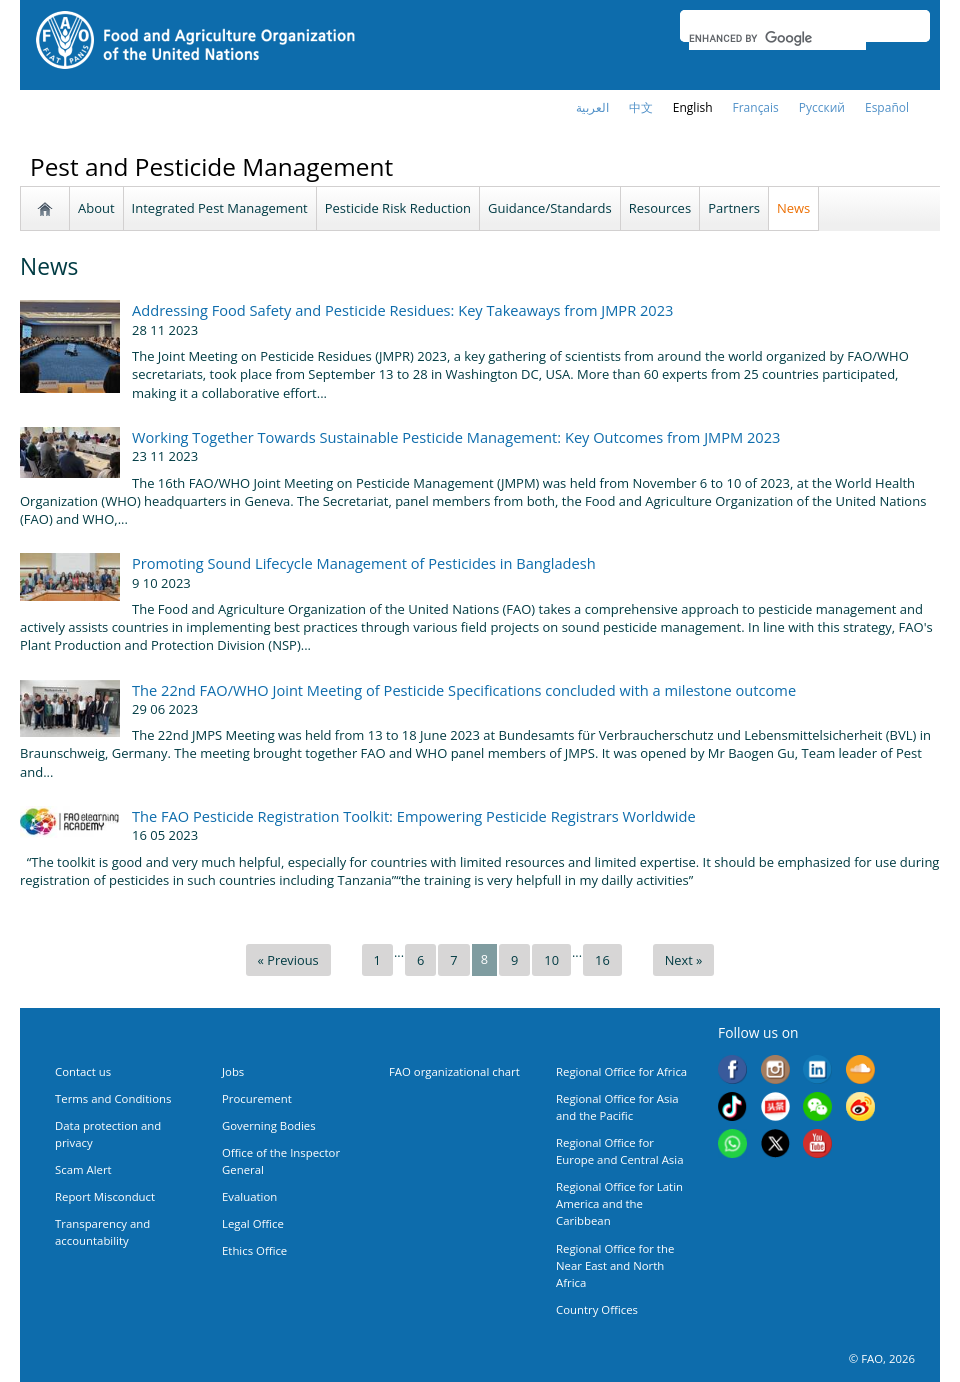 The width and height of the screenshot is (960, 1382). Describe the element at coordinates (822, 107) in the screenshot. I see `Русский` at that location.